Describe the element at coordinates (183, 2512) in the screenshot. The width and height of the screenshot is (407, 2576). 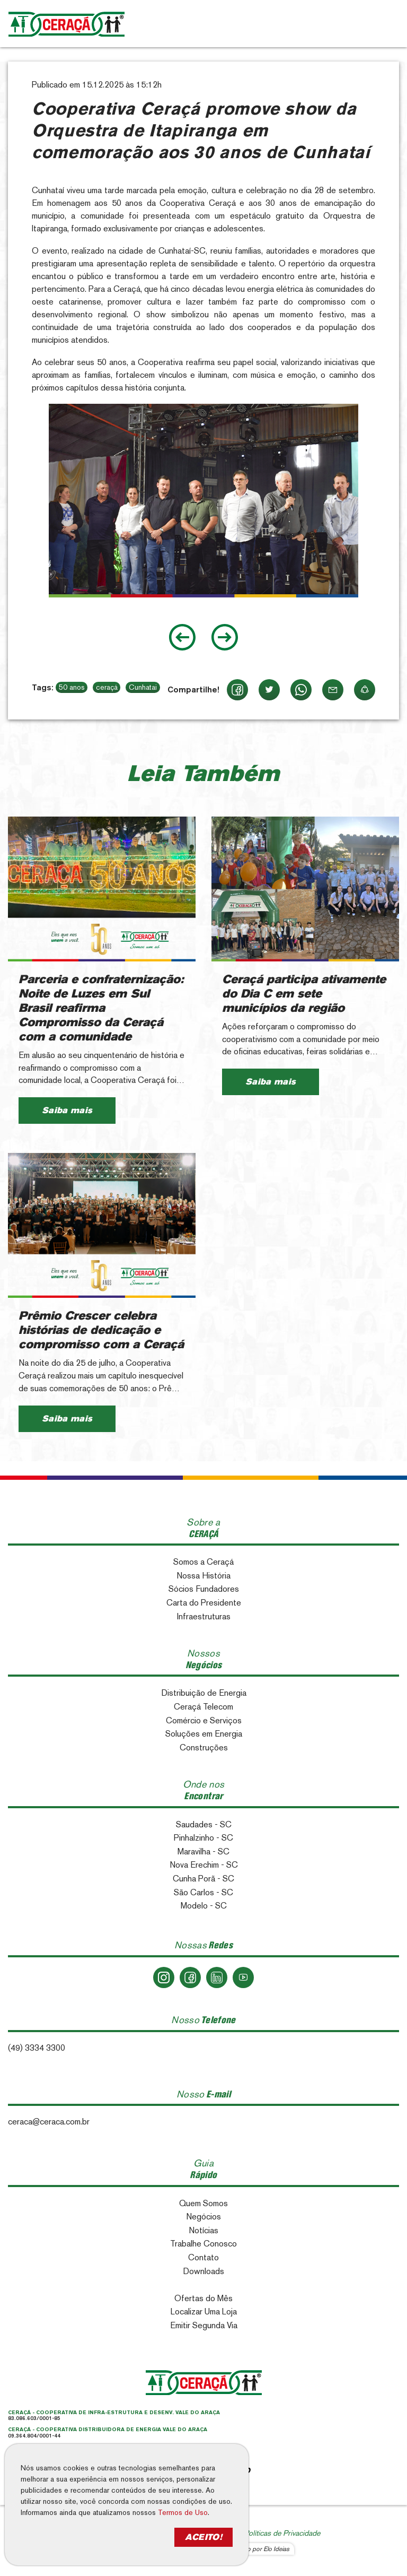
I see `Termos de Uso` at that location.